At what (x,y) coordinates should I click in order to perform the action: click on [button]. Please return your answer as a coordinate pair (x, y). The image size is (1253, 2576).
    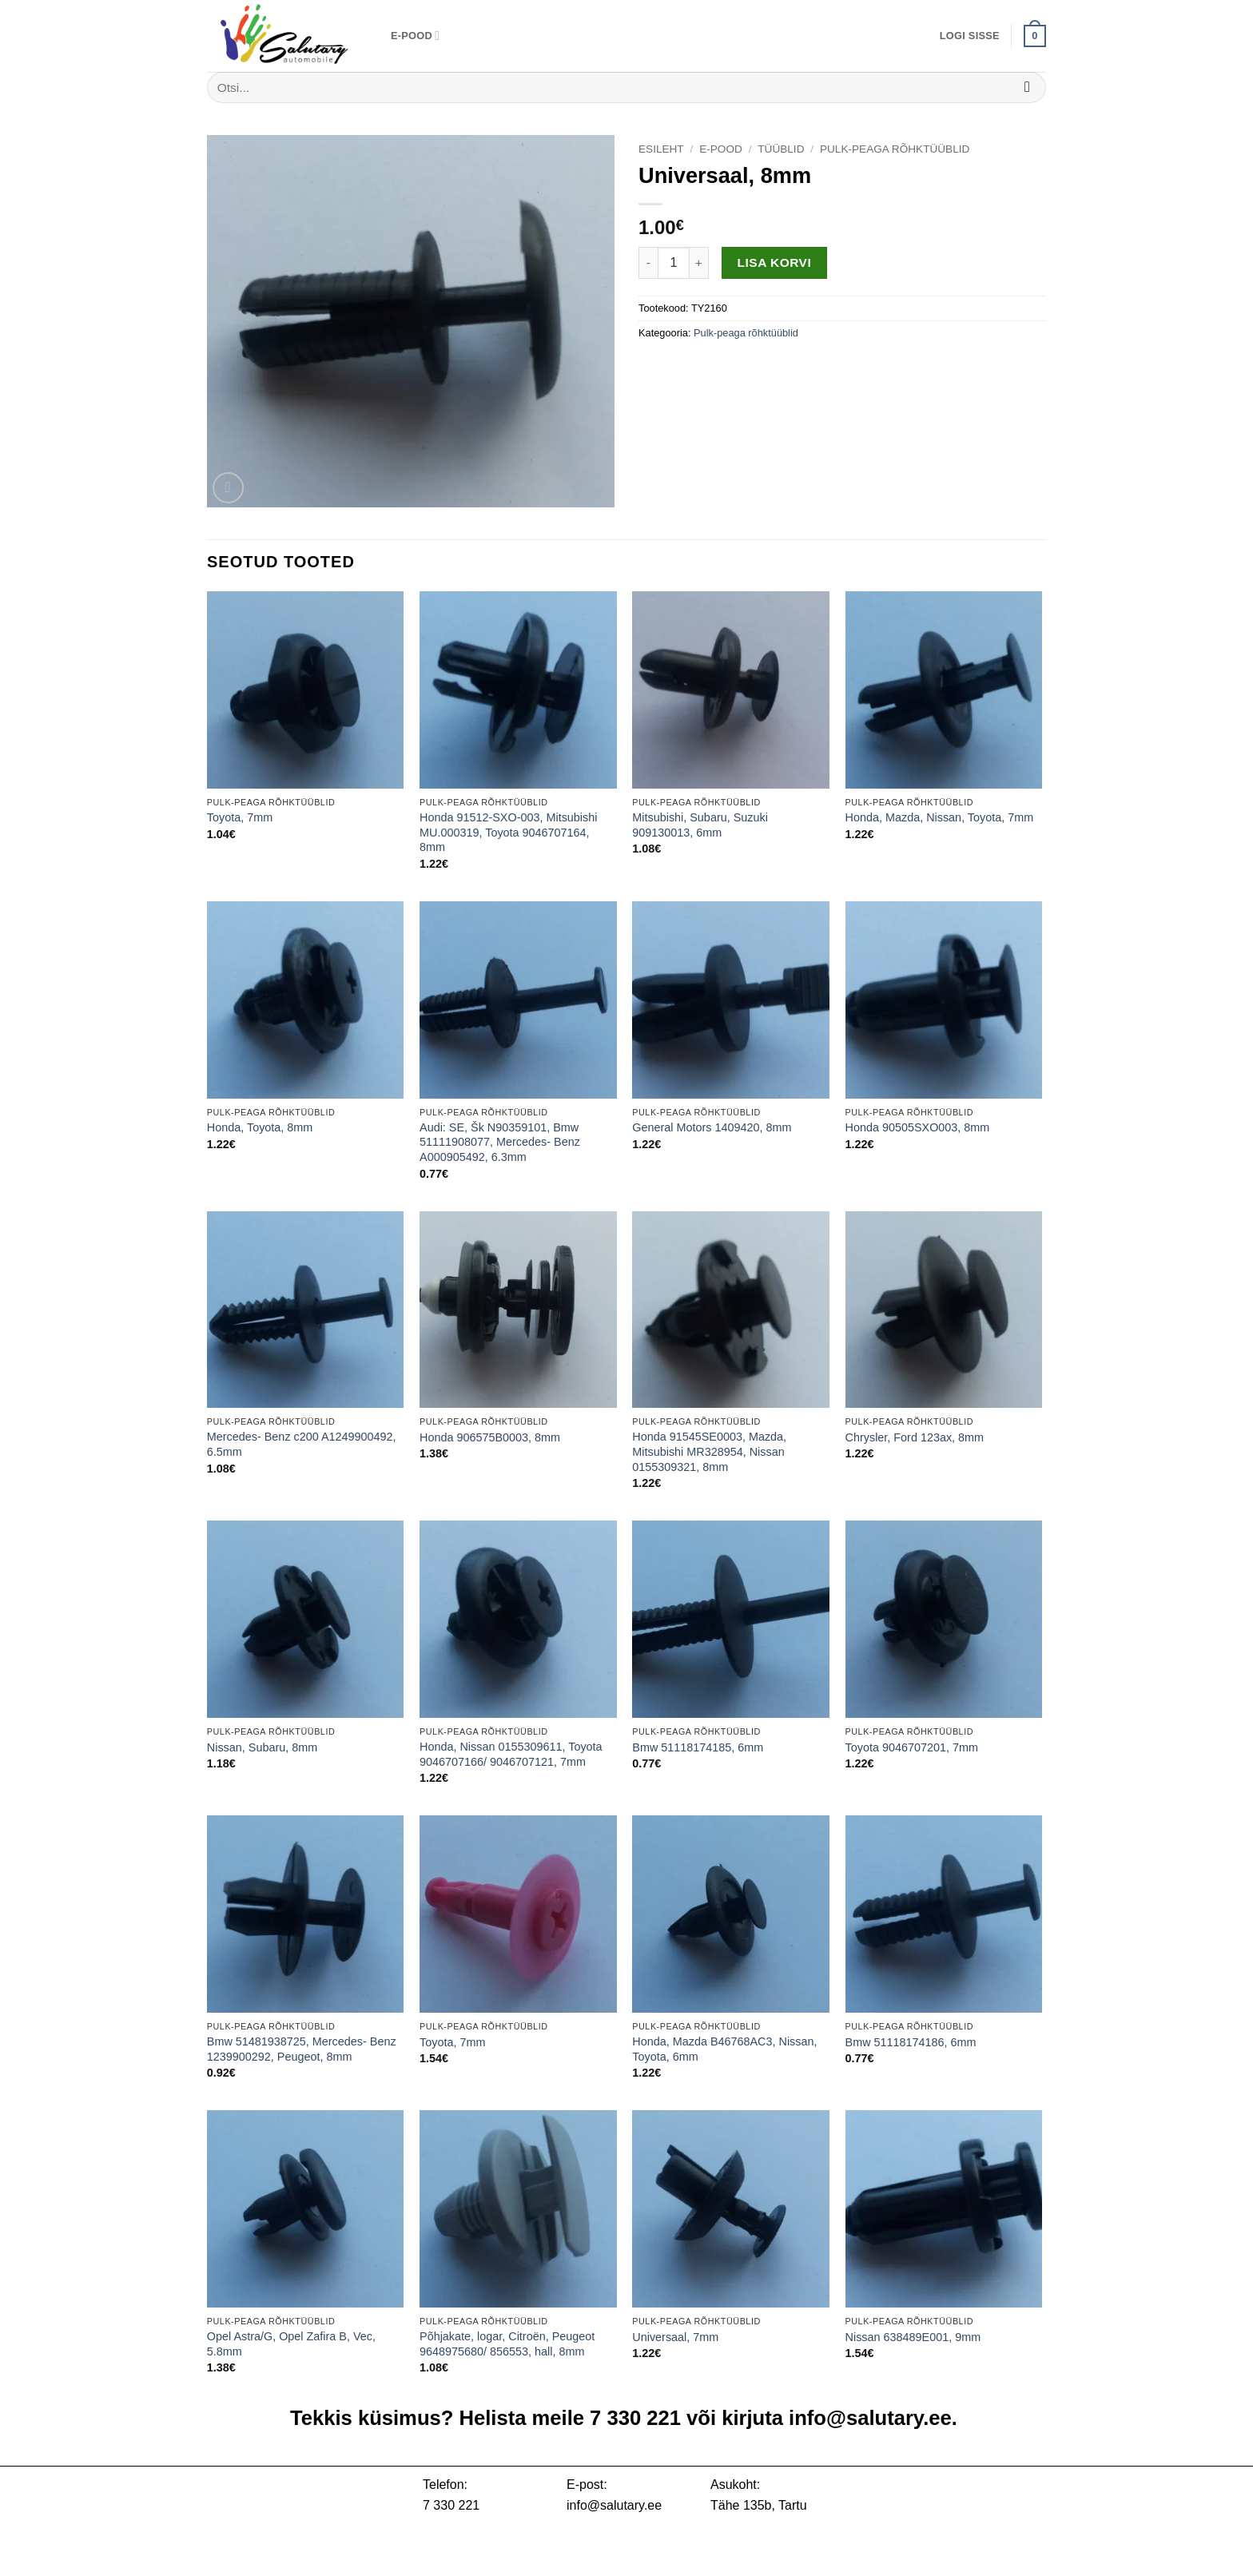
    Looking at the image, I should click on (970, 36).